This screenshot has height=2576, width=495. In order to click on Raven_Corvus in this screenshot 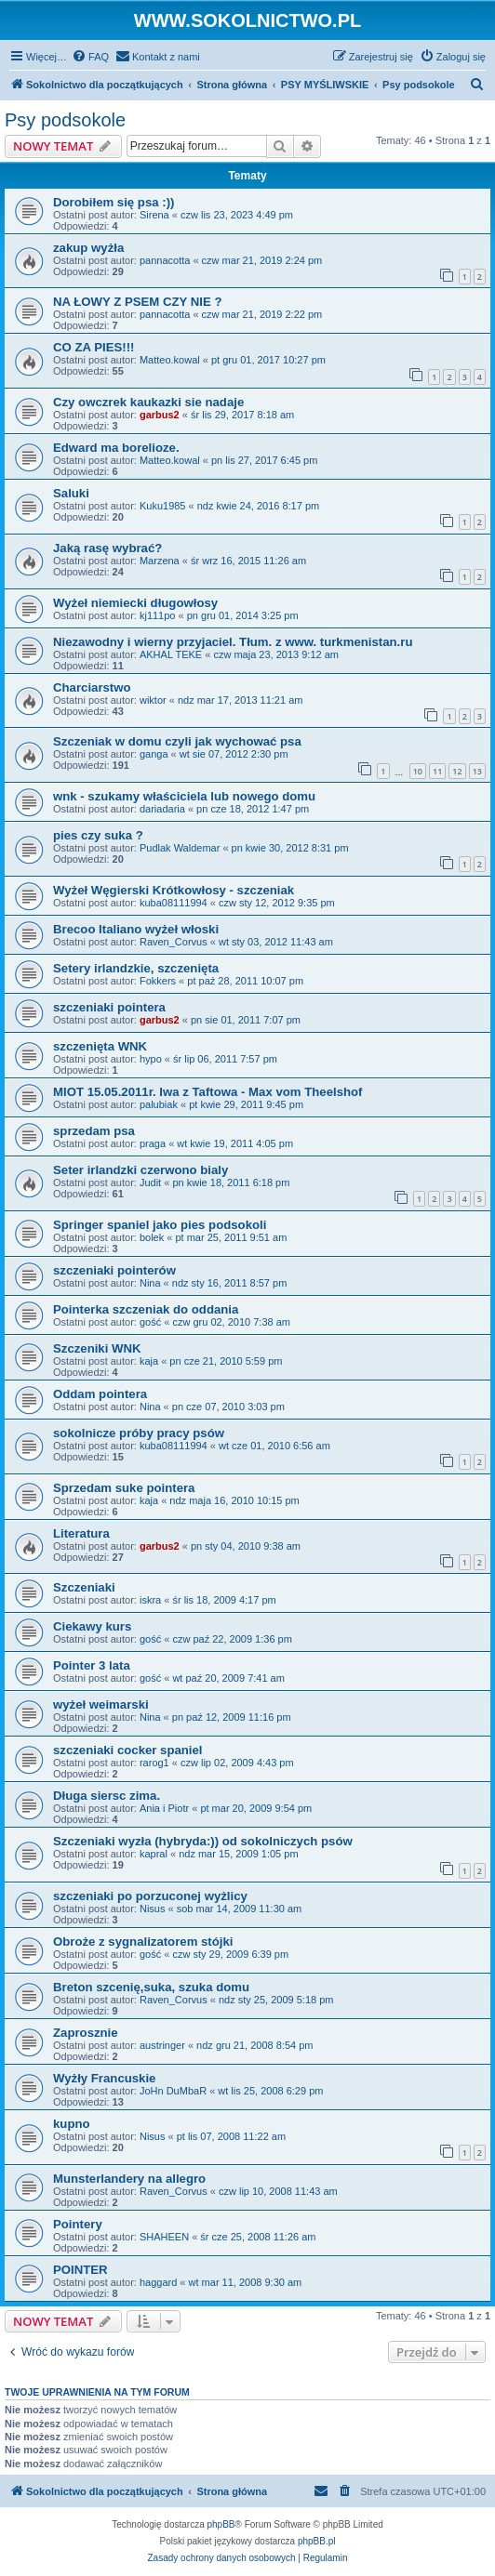, I will do `click(173, 941)`.